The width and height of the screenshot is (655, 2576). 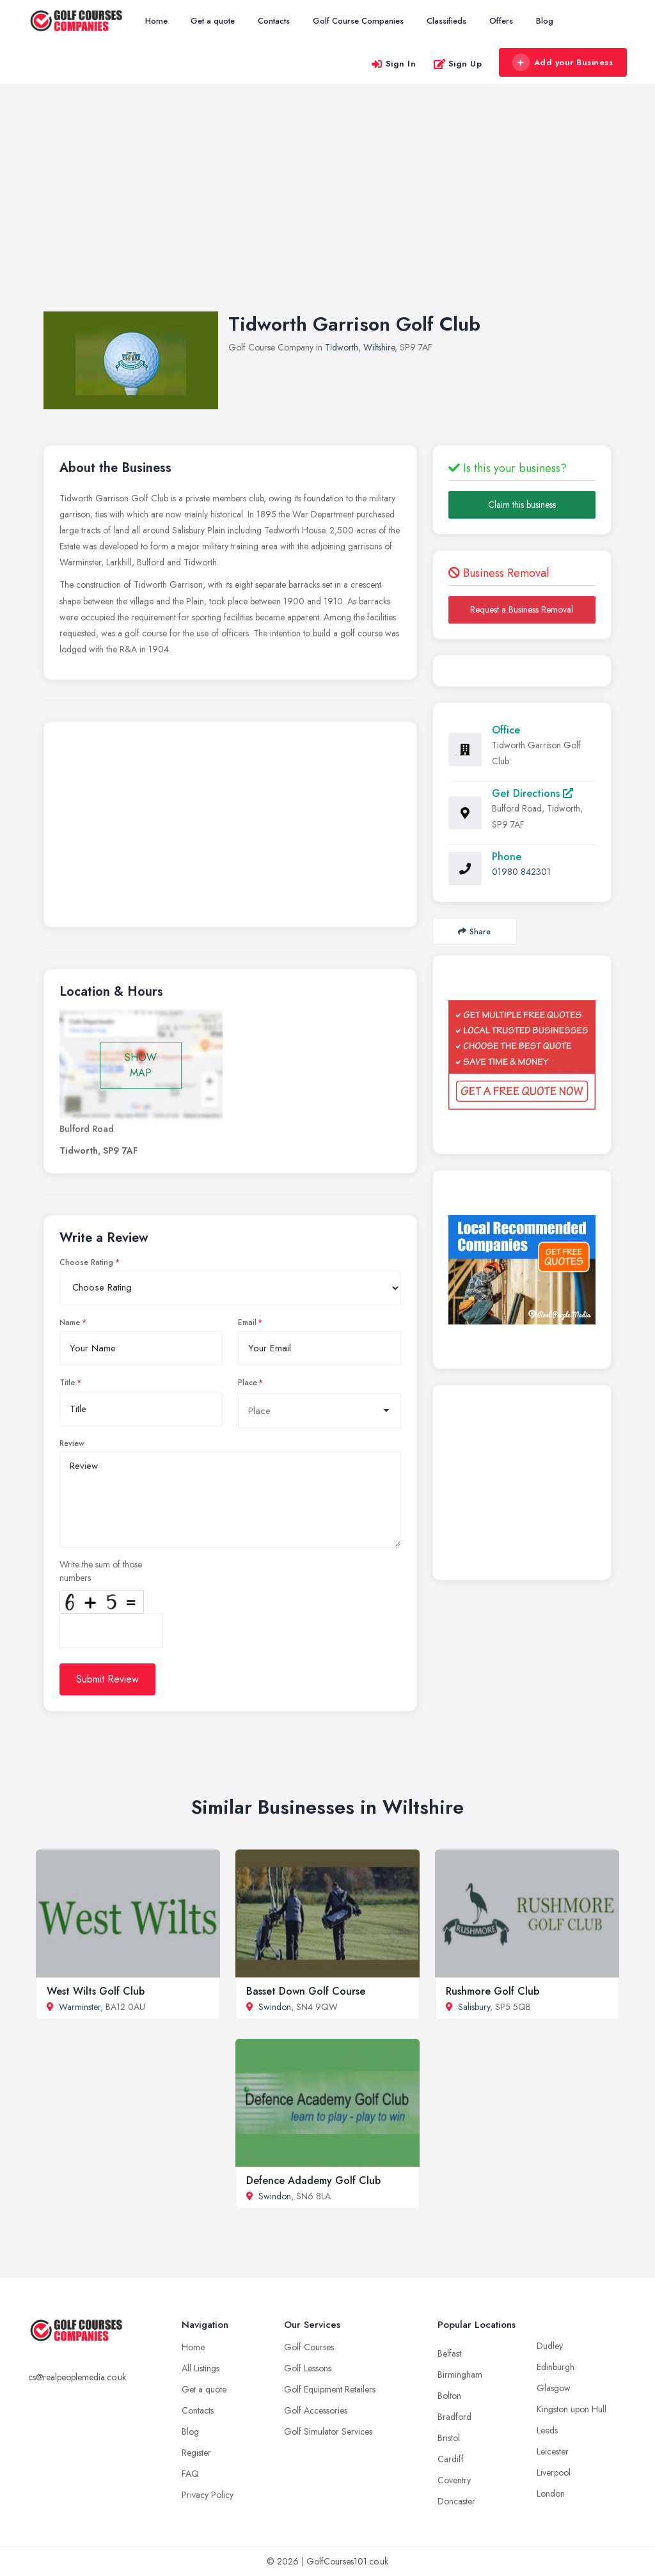 I want to click on Wiltshire, so click(x=379, y=347).